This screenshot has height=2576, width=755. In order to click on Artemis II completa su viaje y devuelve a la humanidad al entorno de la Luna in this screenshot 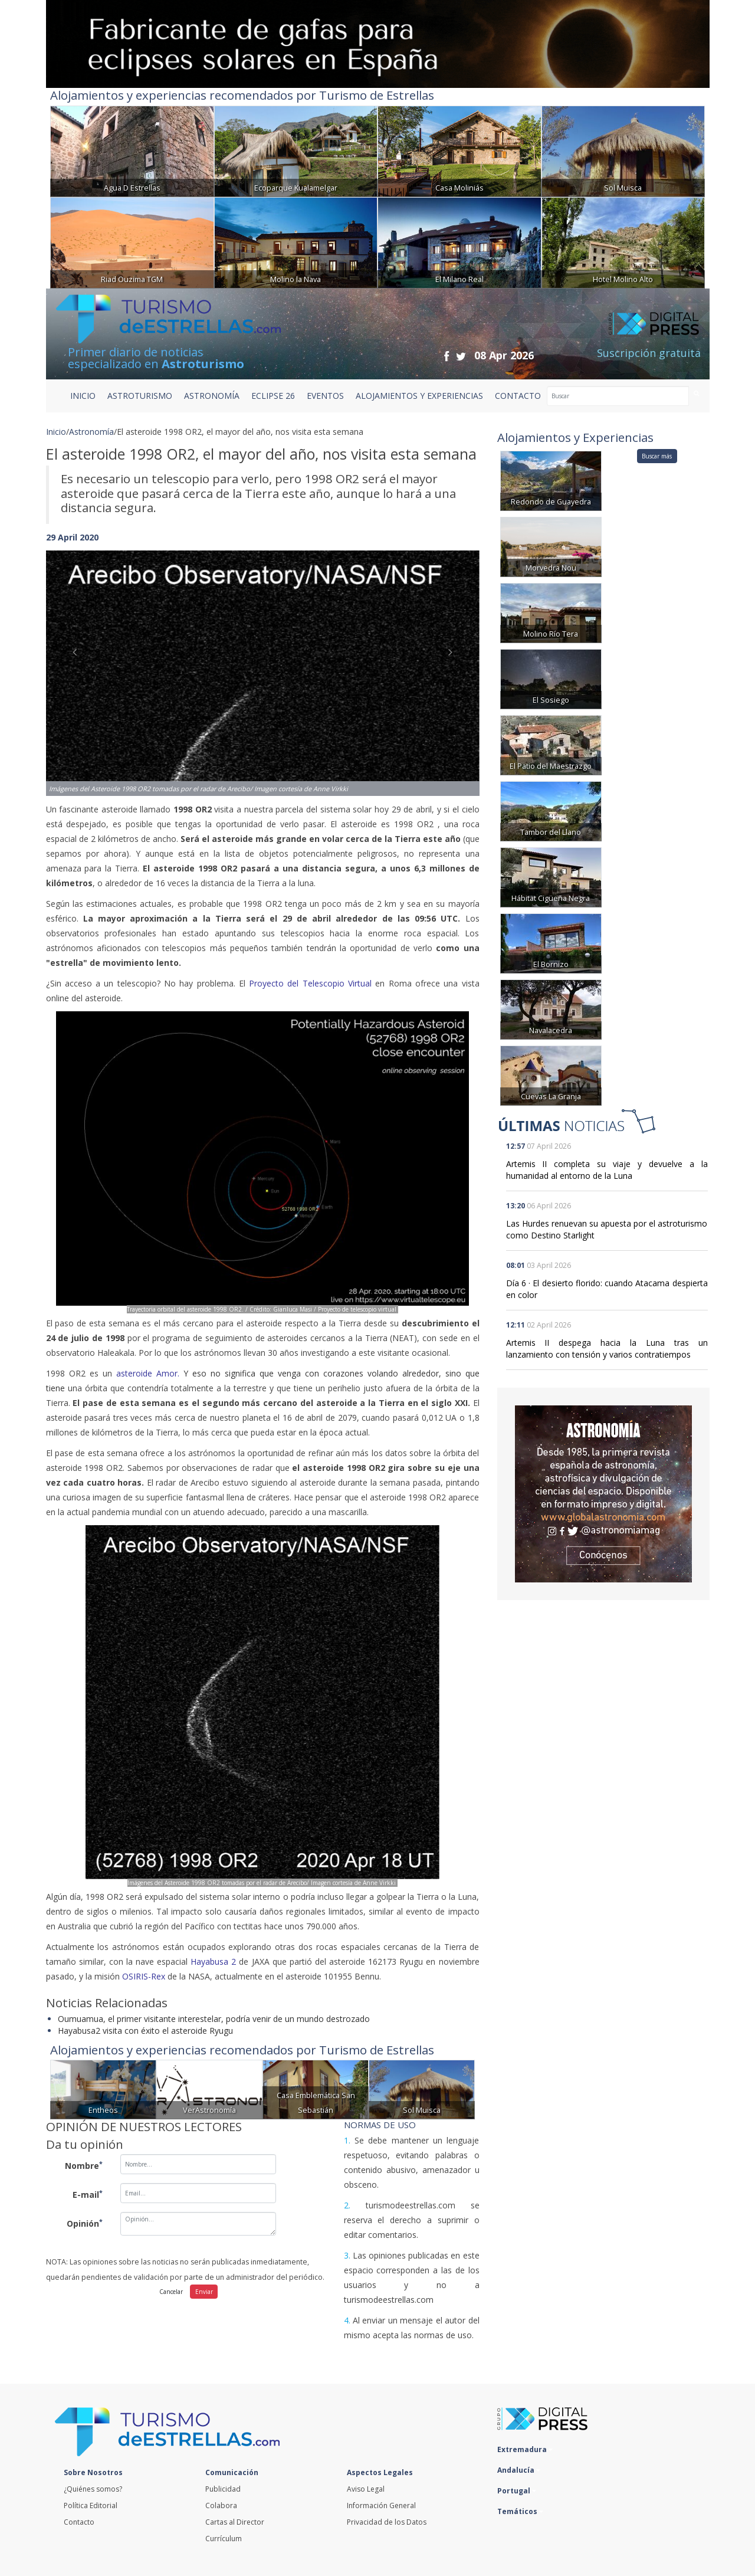, I will do `click(607, 1169)`.